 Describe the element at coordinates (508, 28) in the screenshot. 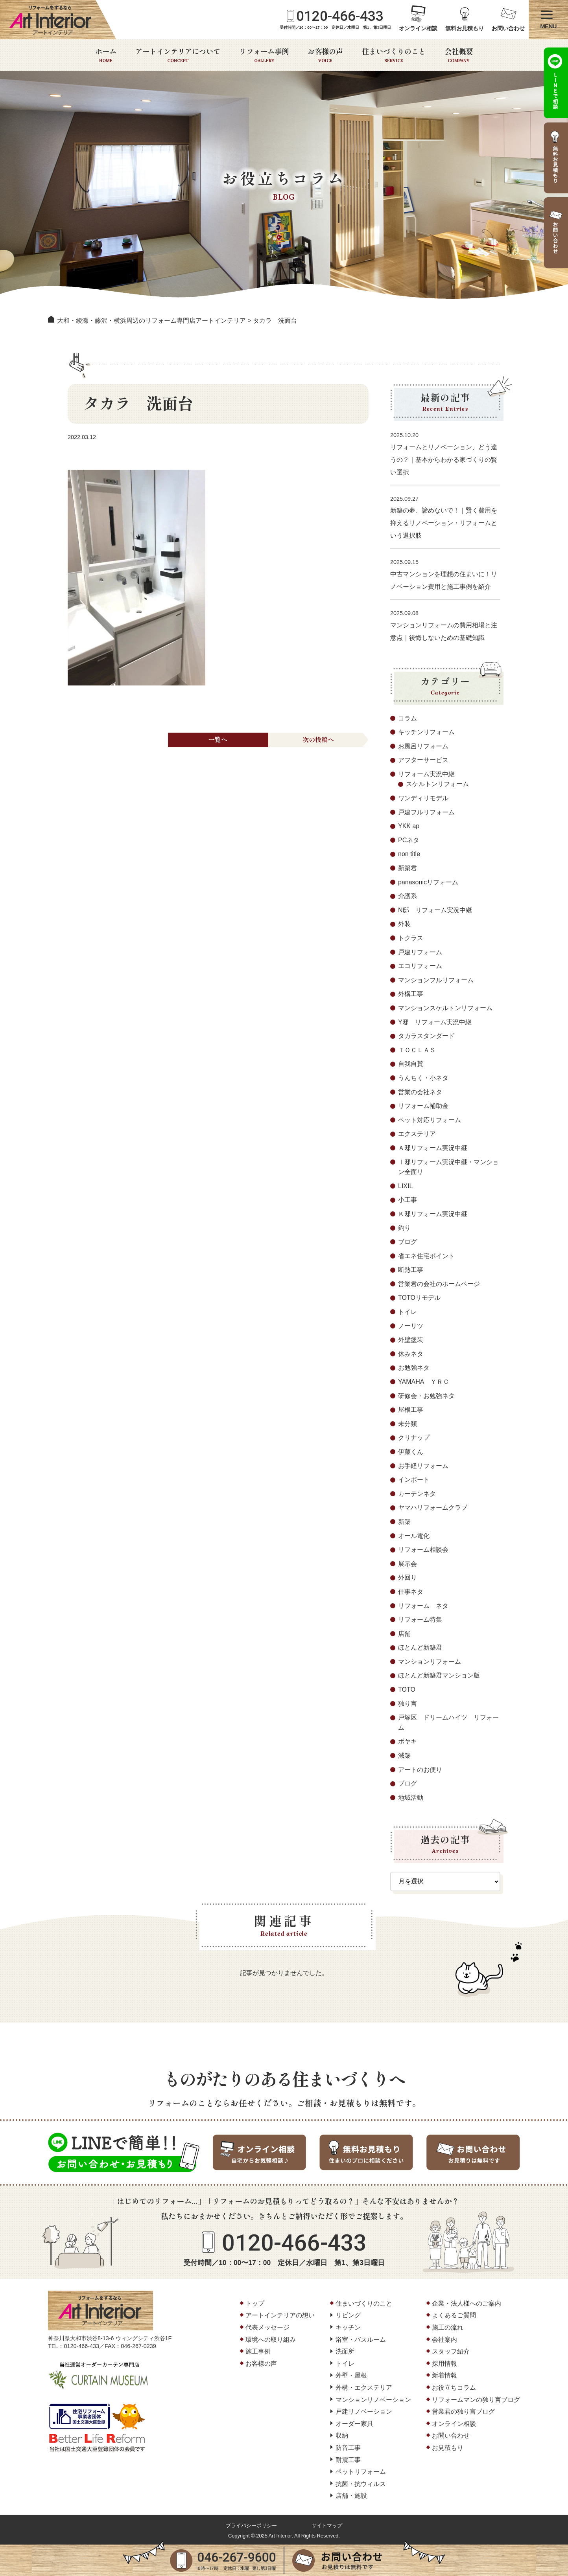

I see `お問い合わせ` at that location.